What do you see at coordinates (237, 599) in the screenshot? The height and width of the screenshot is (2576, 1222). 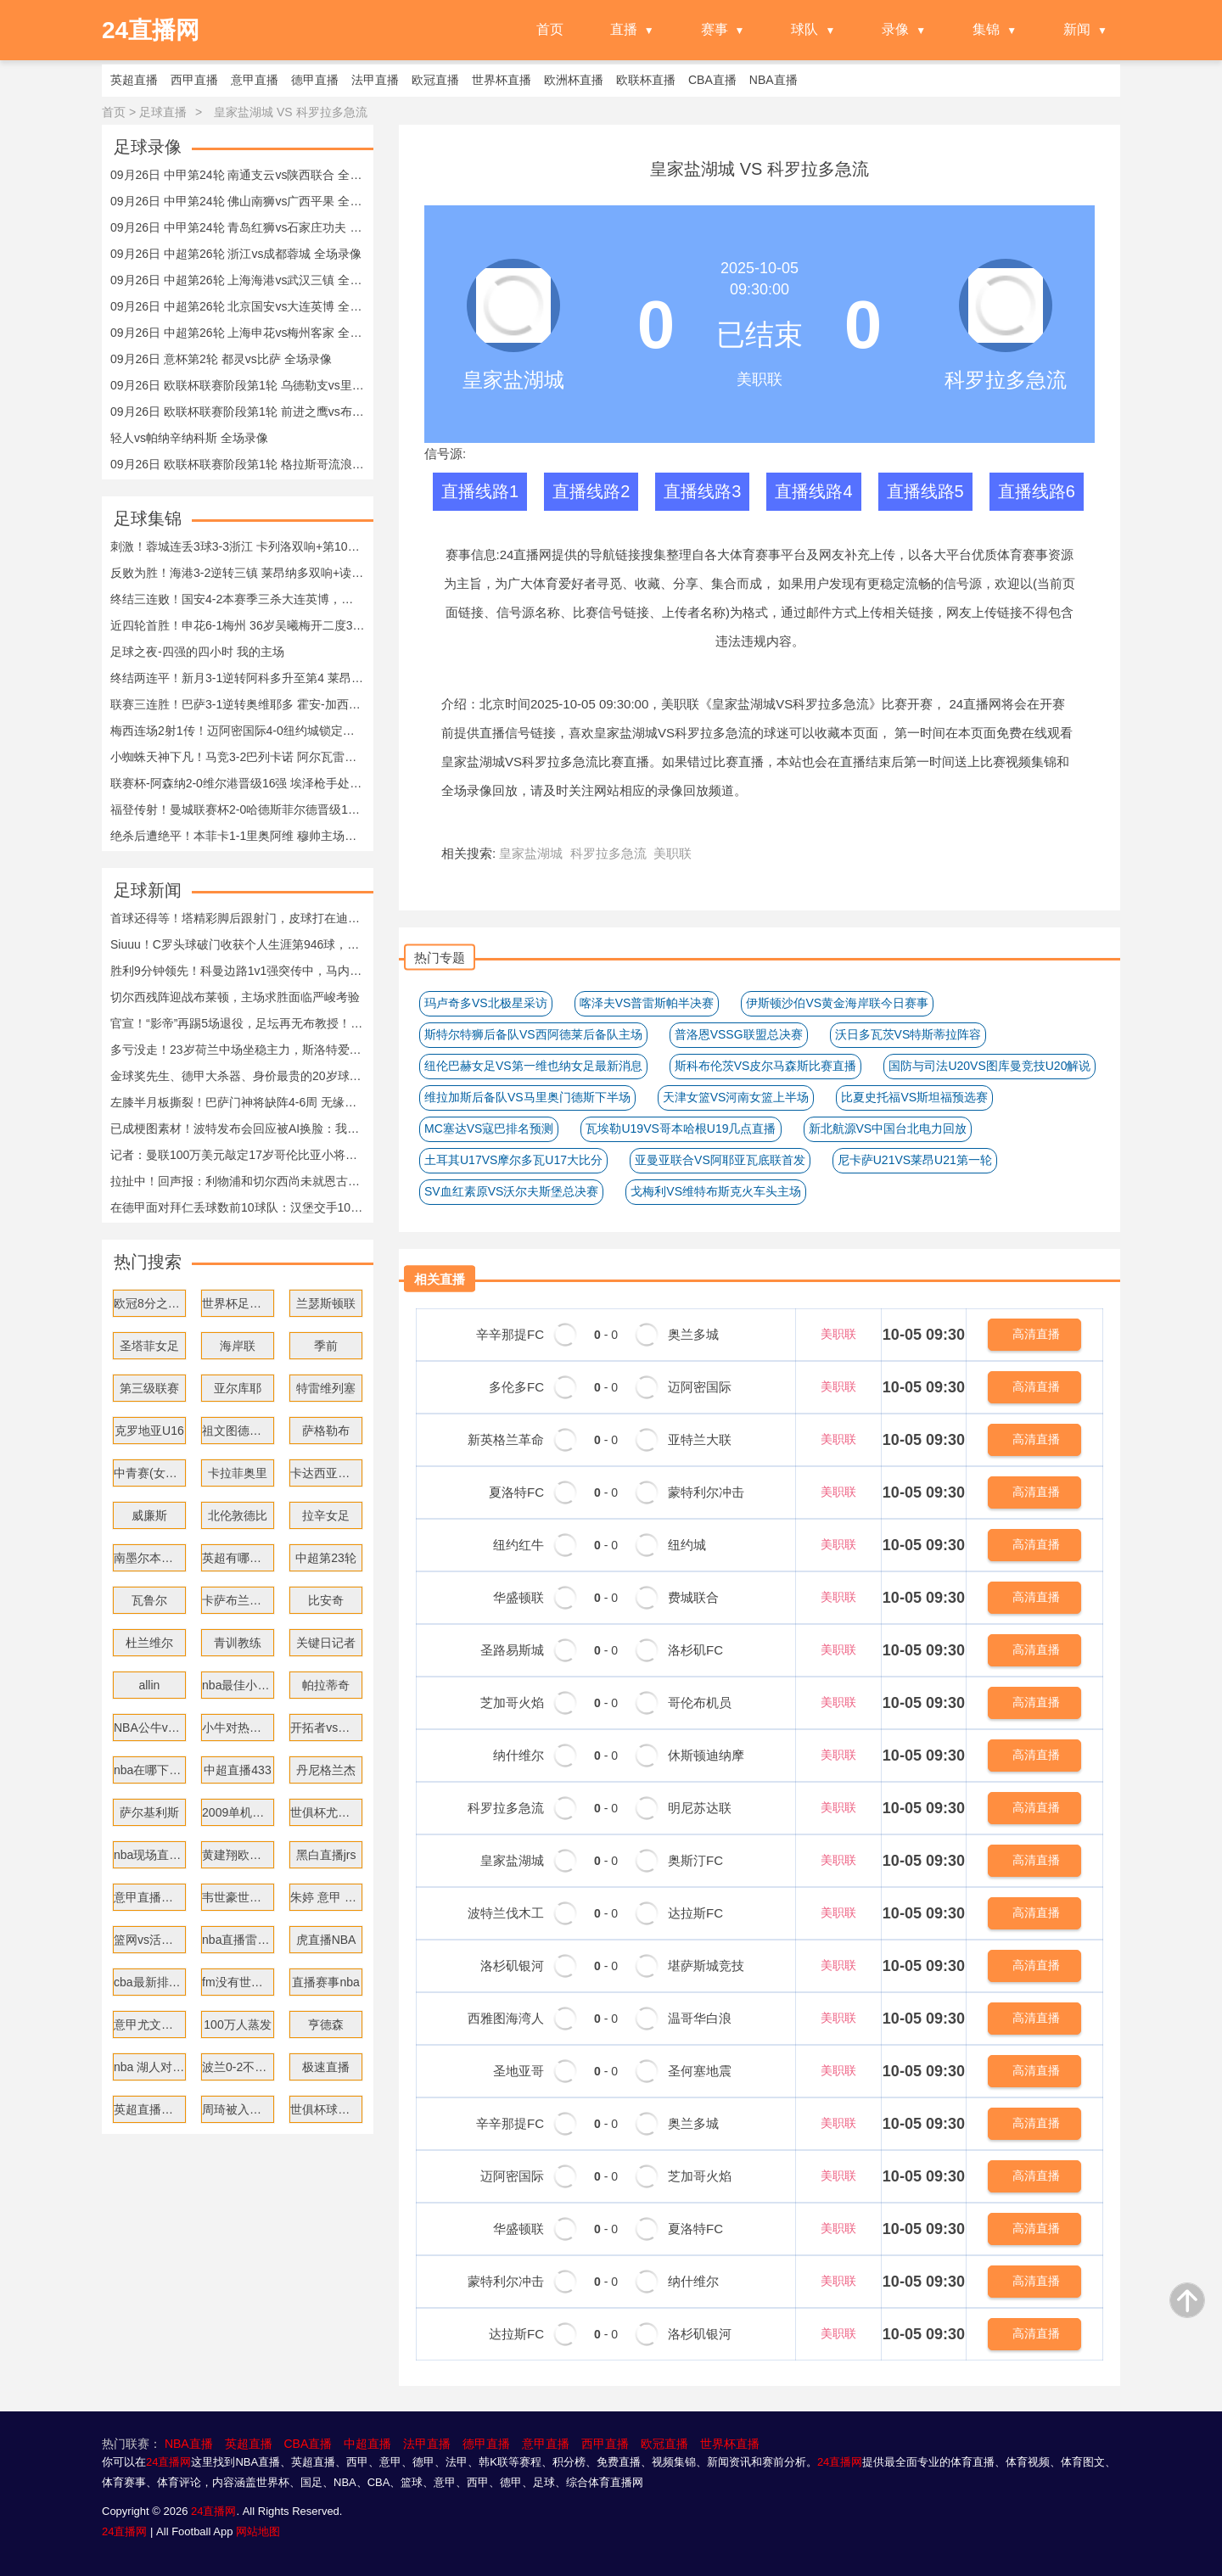 I see `终结三连败！国安4-2本赛季三杀大连英博，法比奥戴帽塞鸟传射` at bounding box center [237, 599].